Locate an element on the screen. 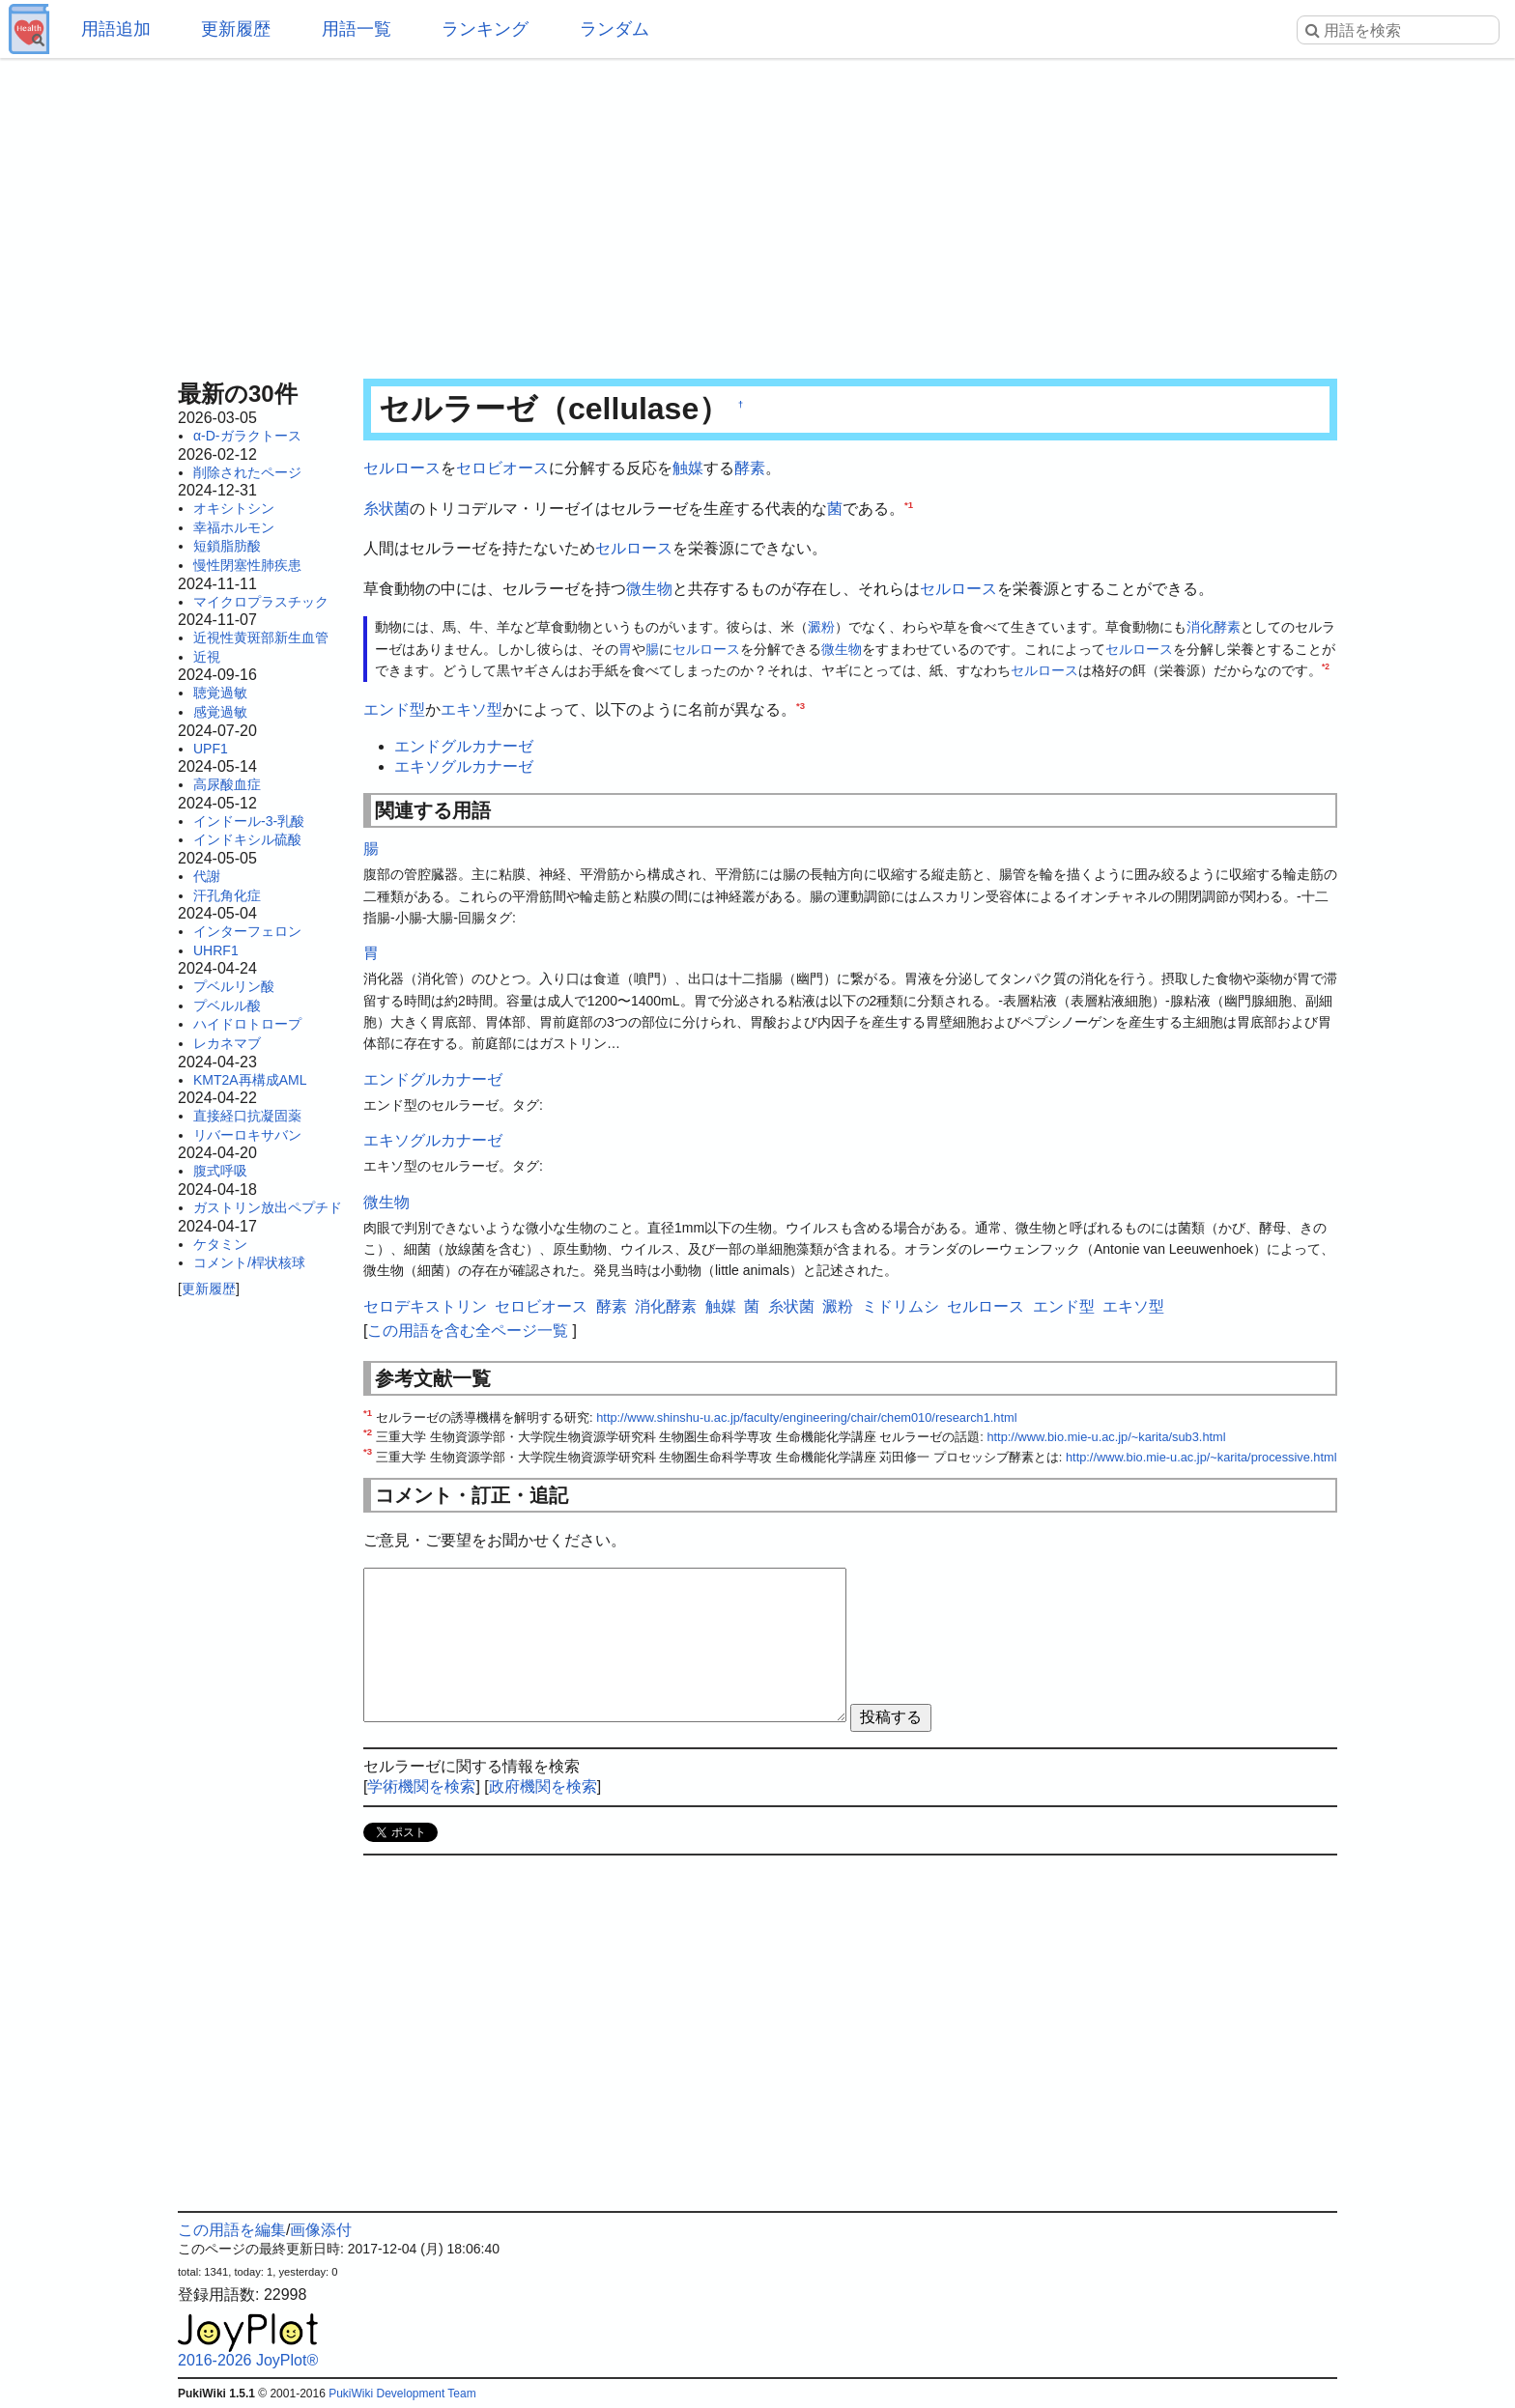 The image size is (1515, 2408). UPF1 is located at coordinates (210, 748).